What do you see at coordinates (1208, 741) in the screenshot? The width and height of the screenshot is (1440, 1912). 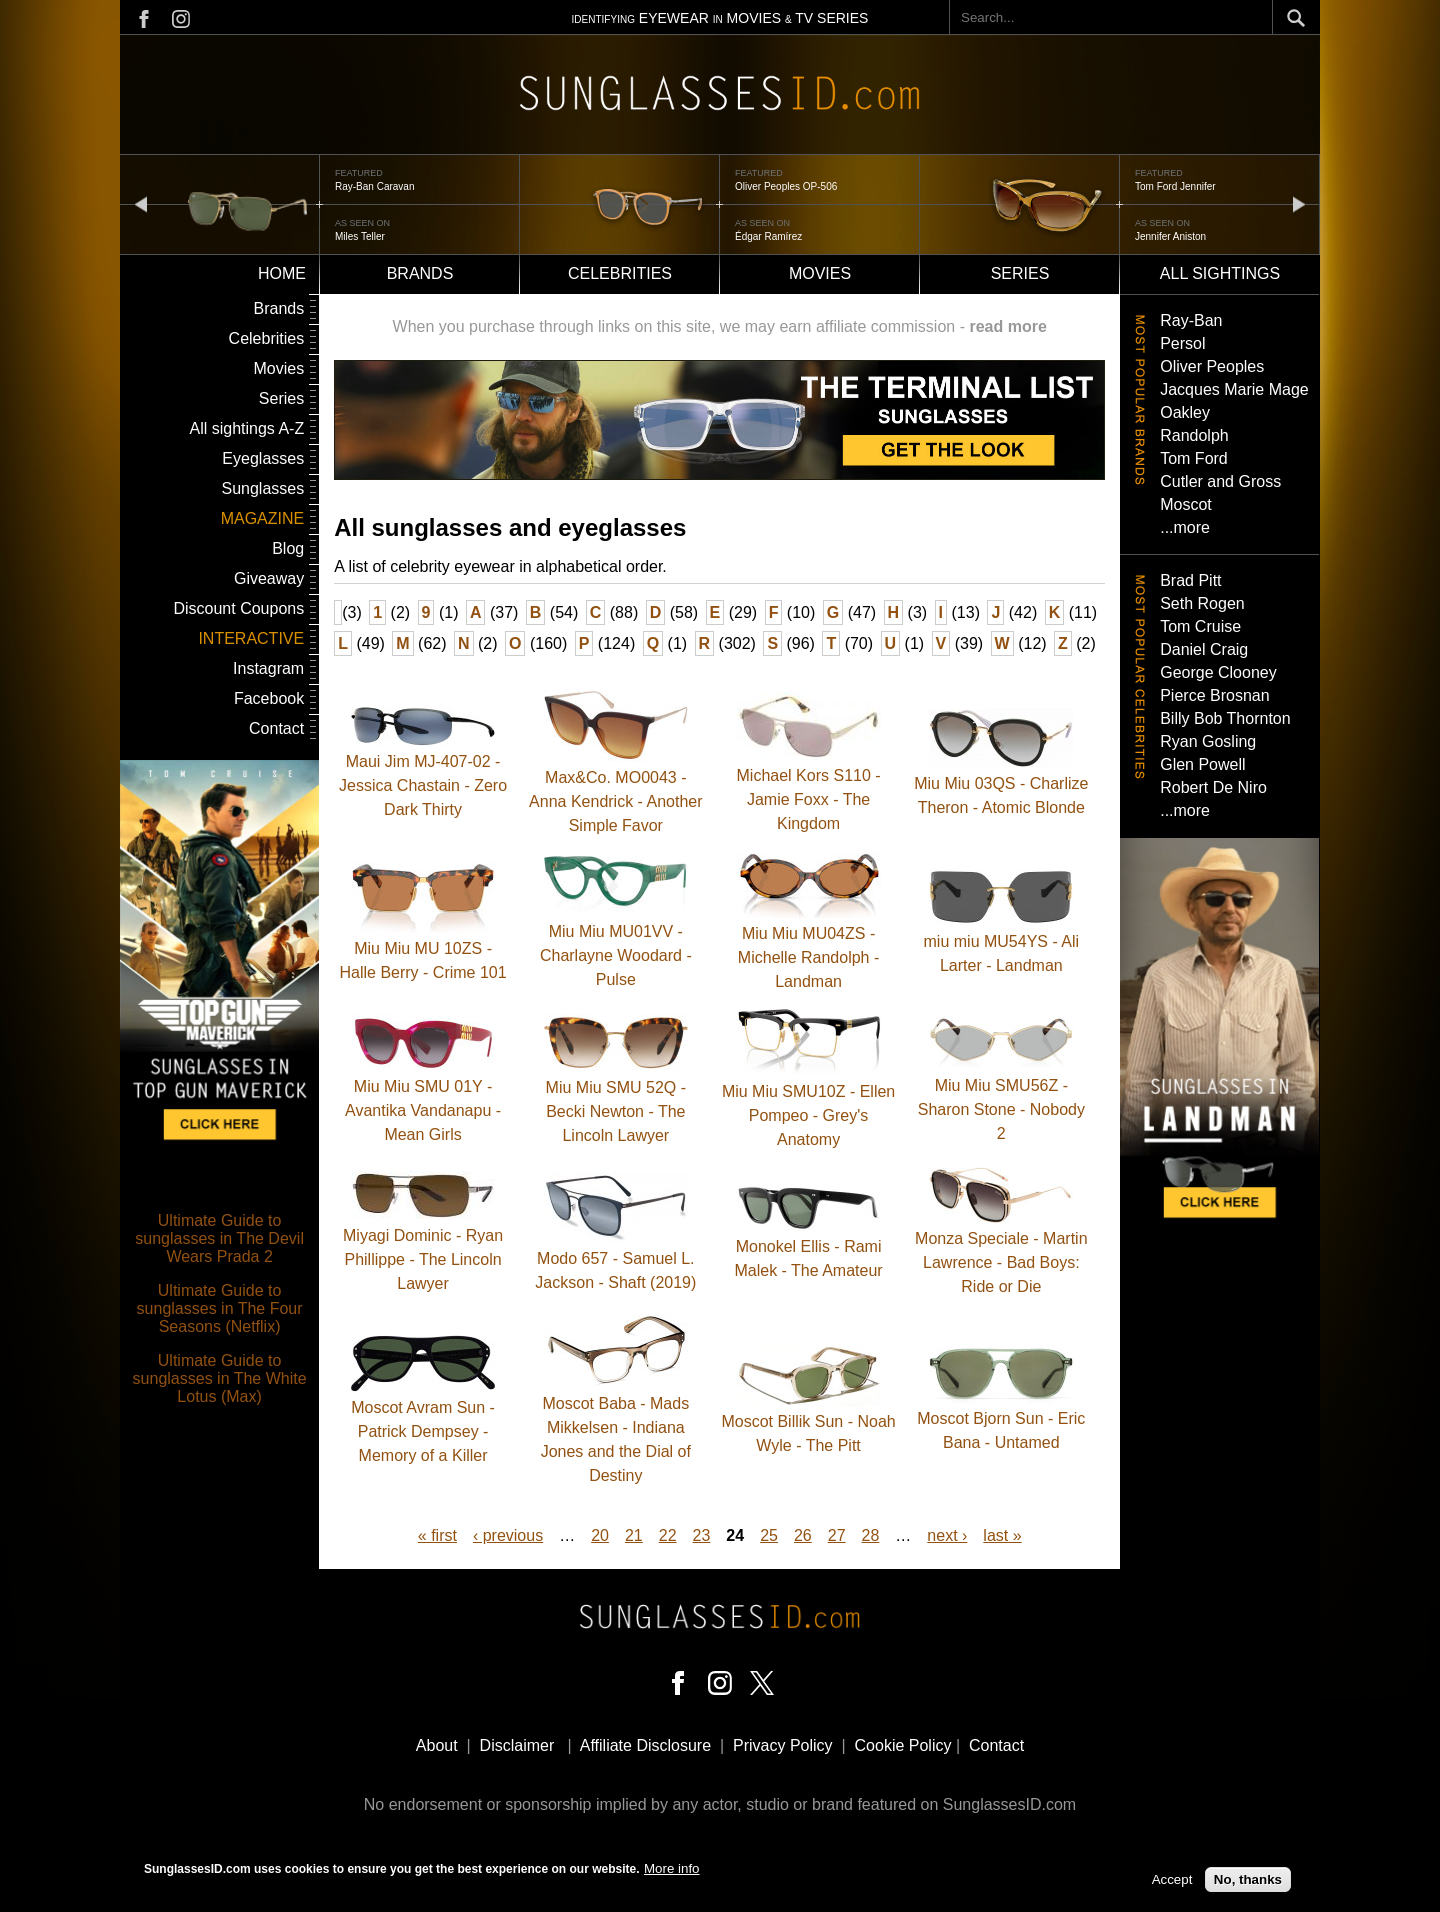 I see `Ryan Gosling` at bounding box center [1208, 741].